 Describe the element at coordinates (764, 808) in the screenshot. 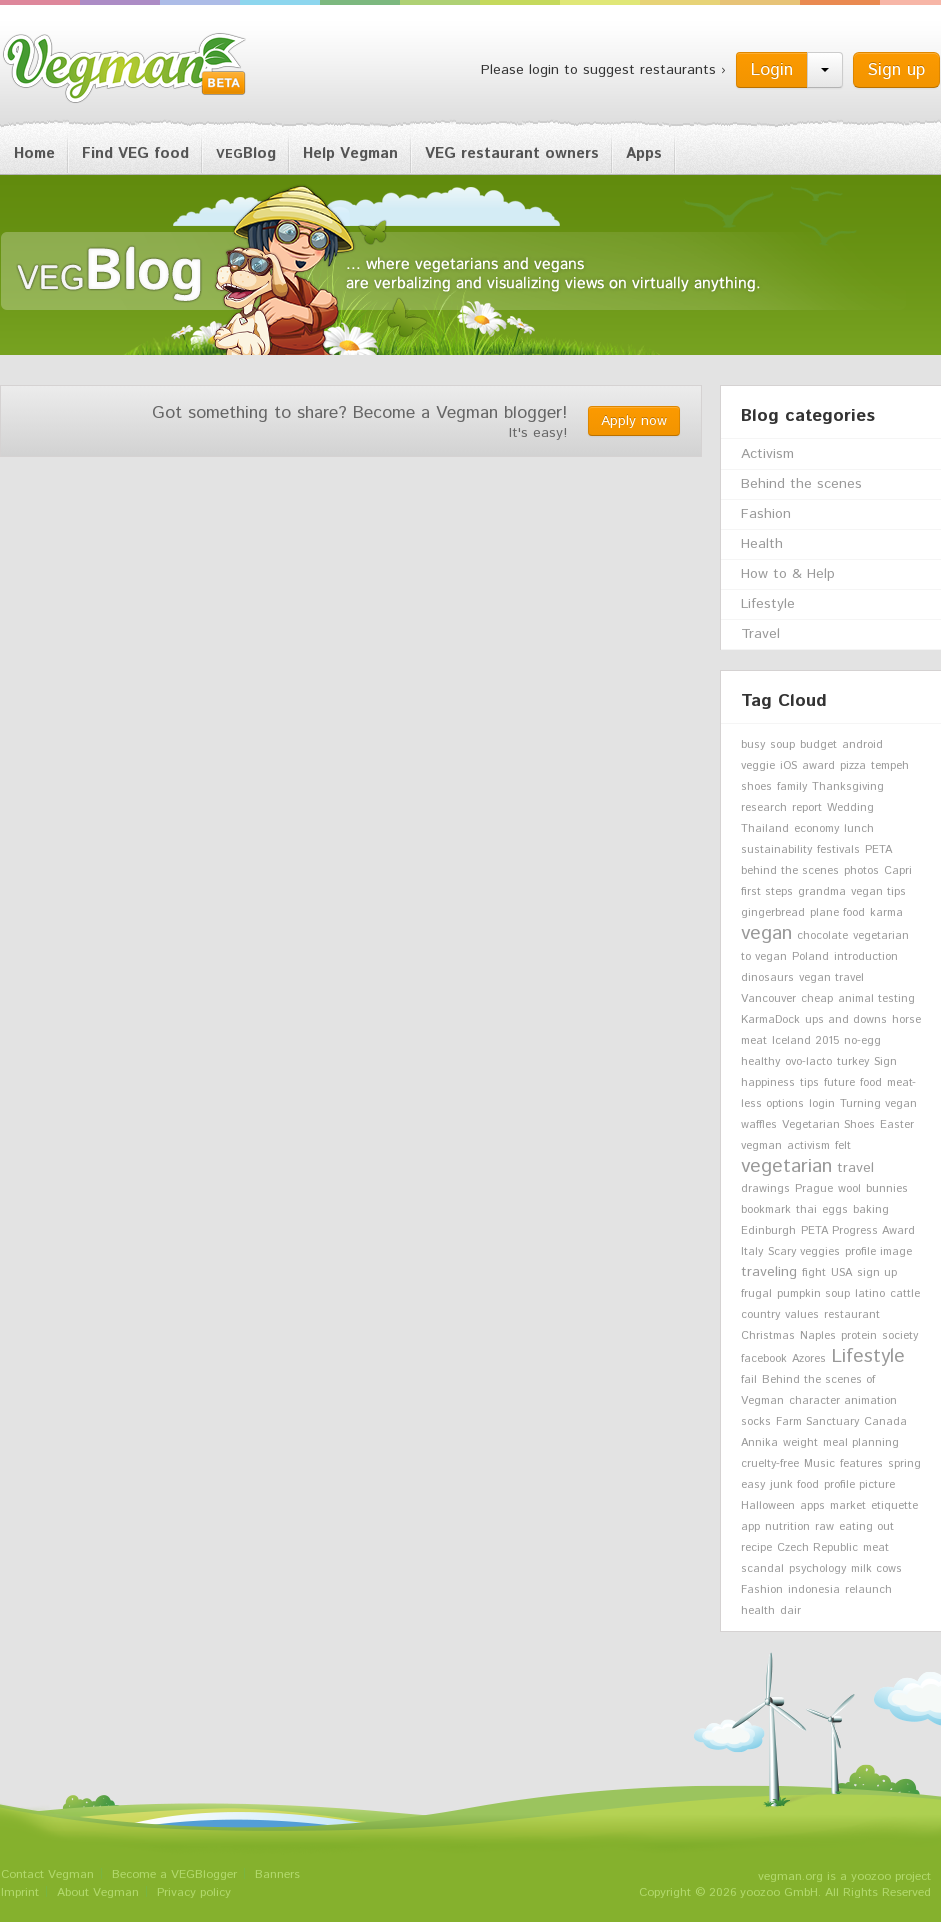

I see `research` at that location.